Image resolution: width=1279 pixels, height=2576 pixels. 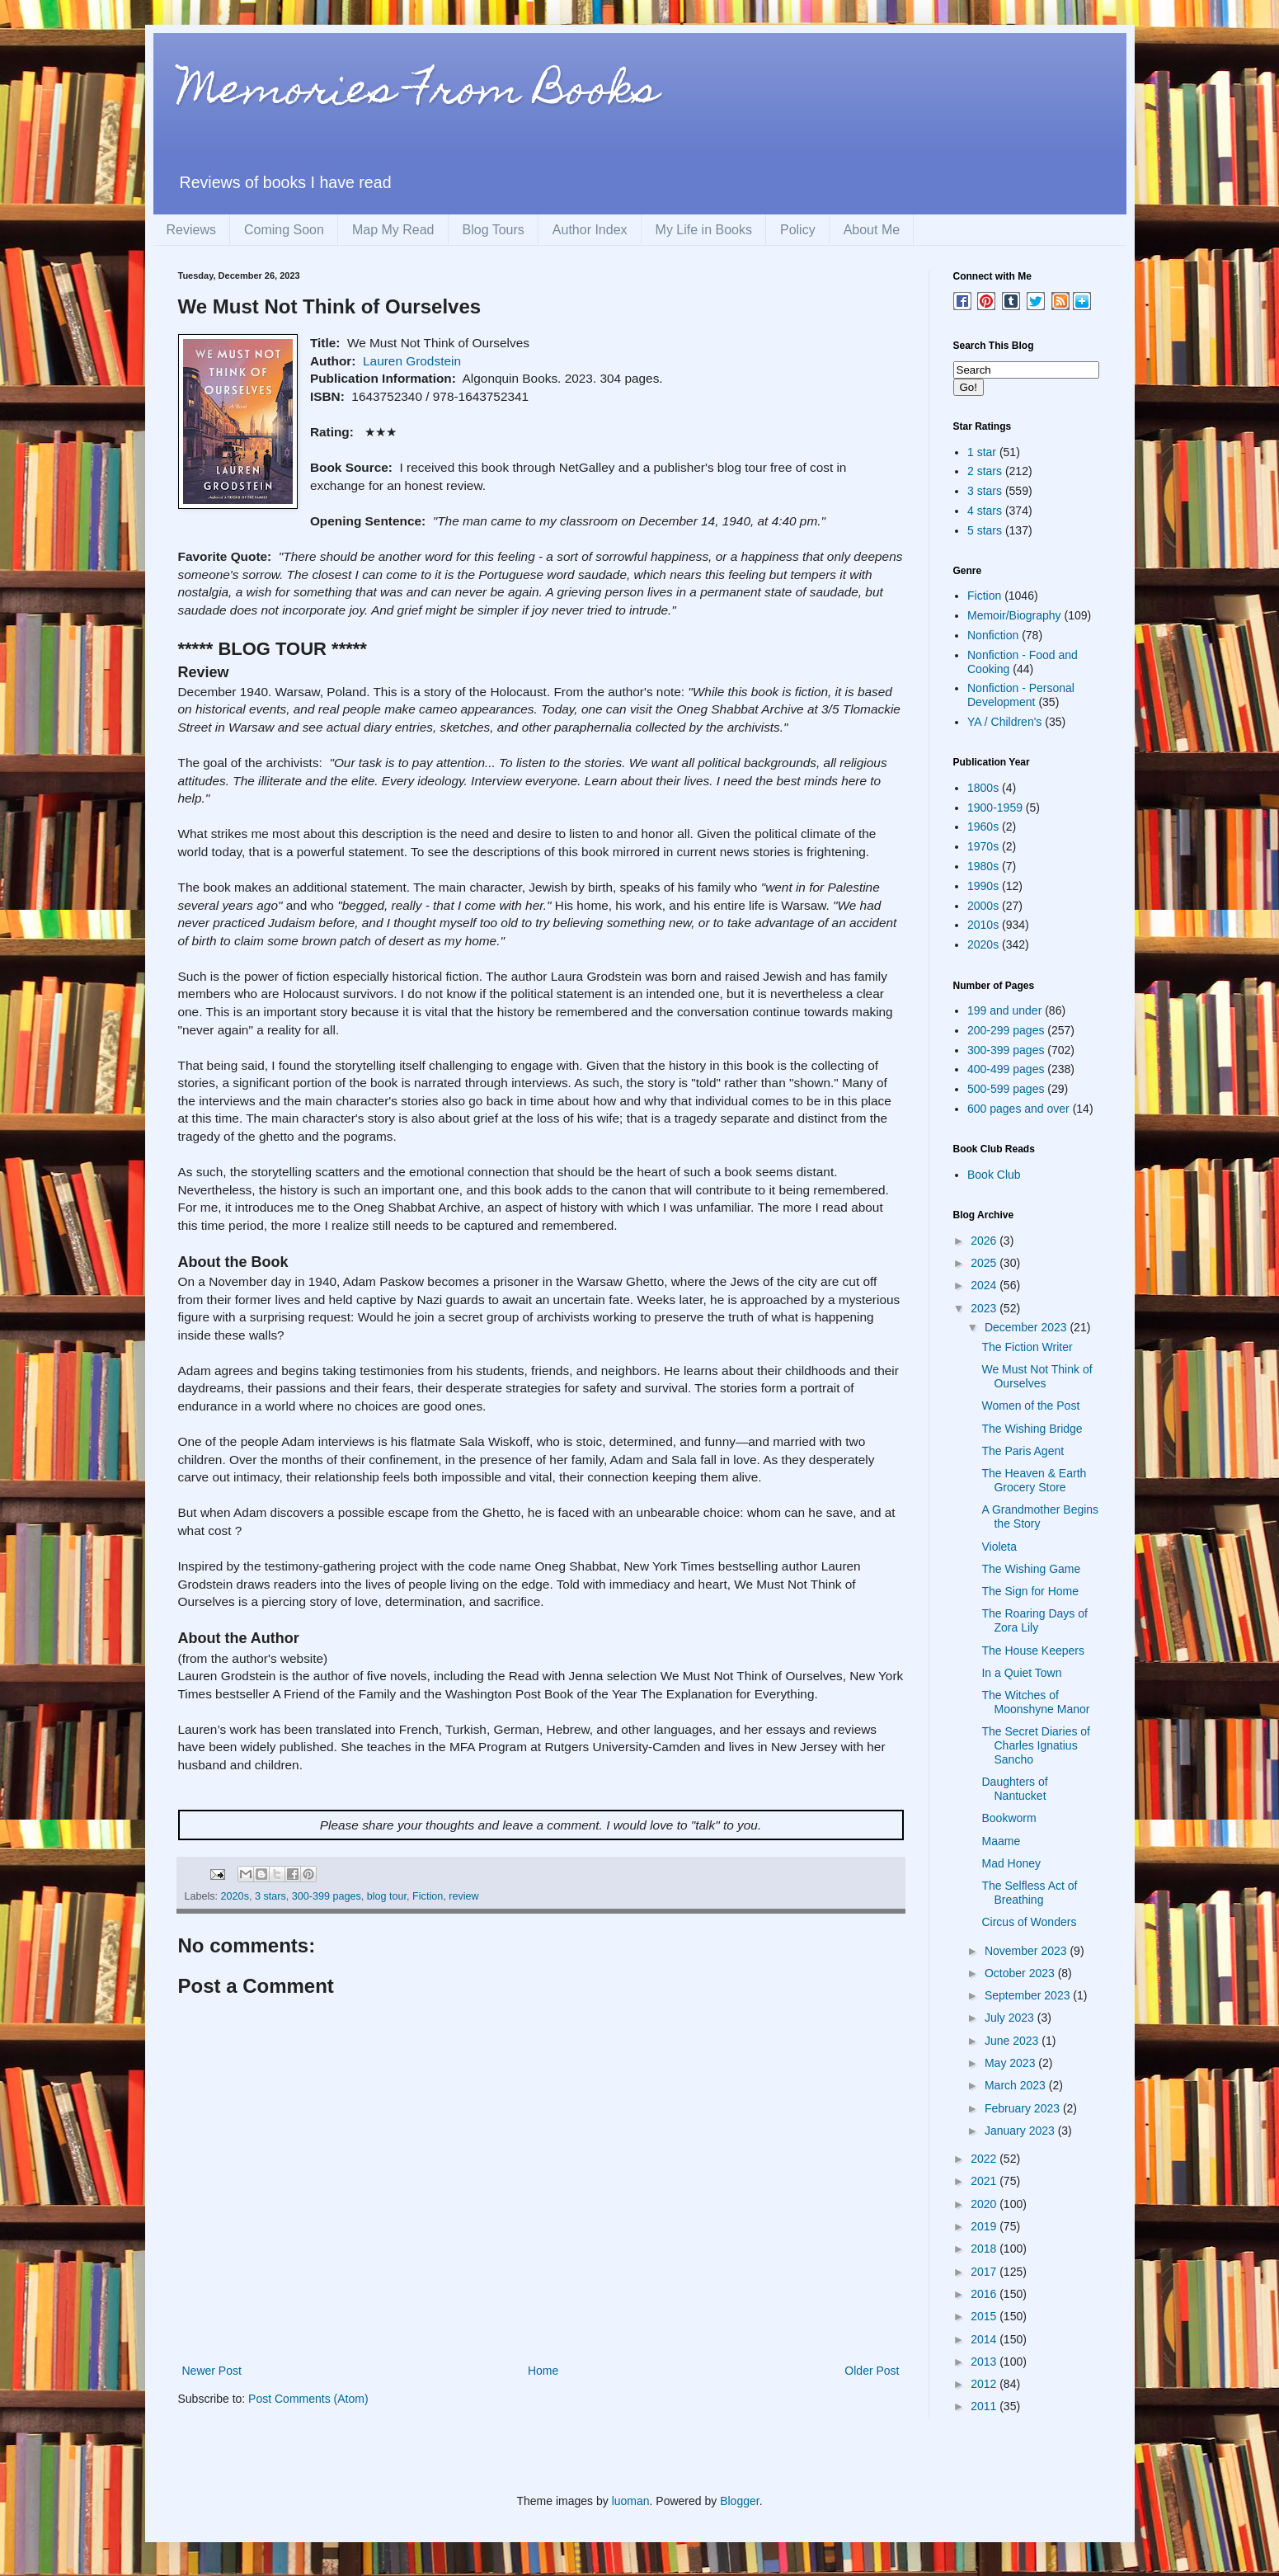 What do you see at coordinates (1004, 721) in the screenshot?
I see `YA / Children's` at bounding box center [1004, 721].